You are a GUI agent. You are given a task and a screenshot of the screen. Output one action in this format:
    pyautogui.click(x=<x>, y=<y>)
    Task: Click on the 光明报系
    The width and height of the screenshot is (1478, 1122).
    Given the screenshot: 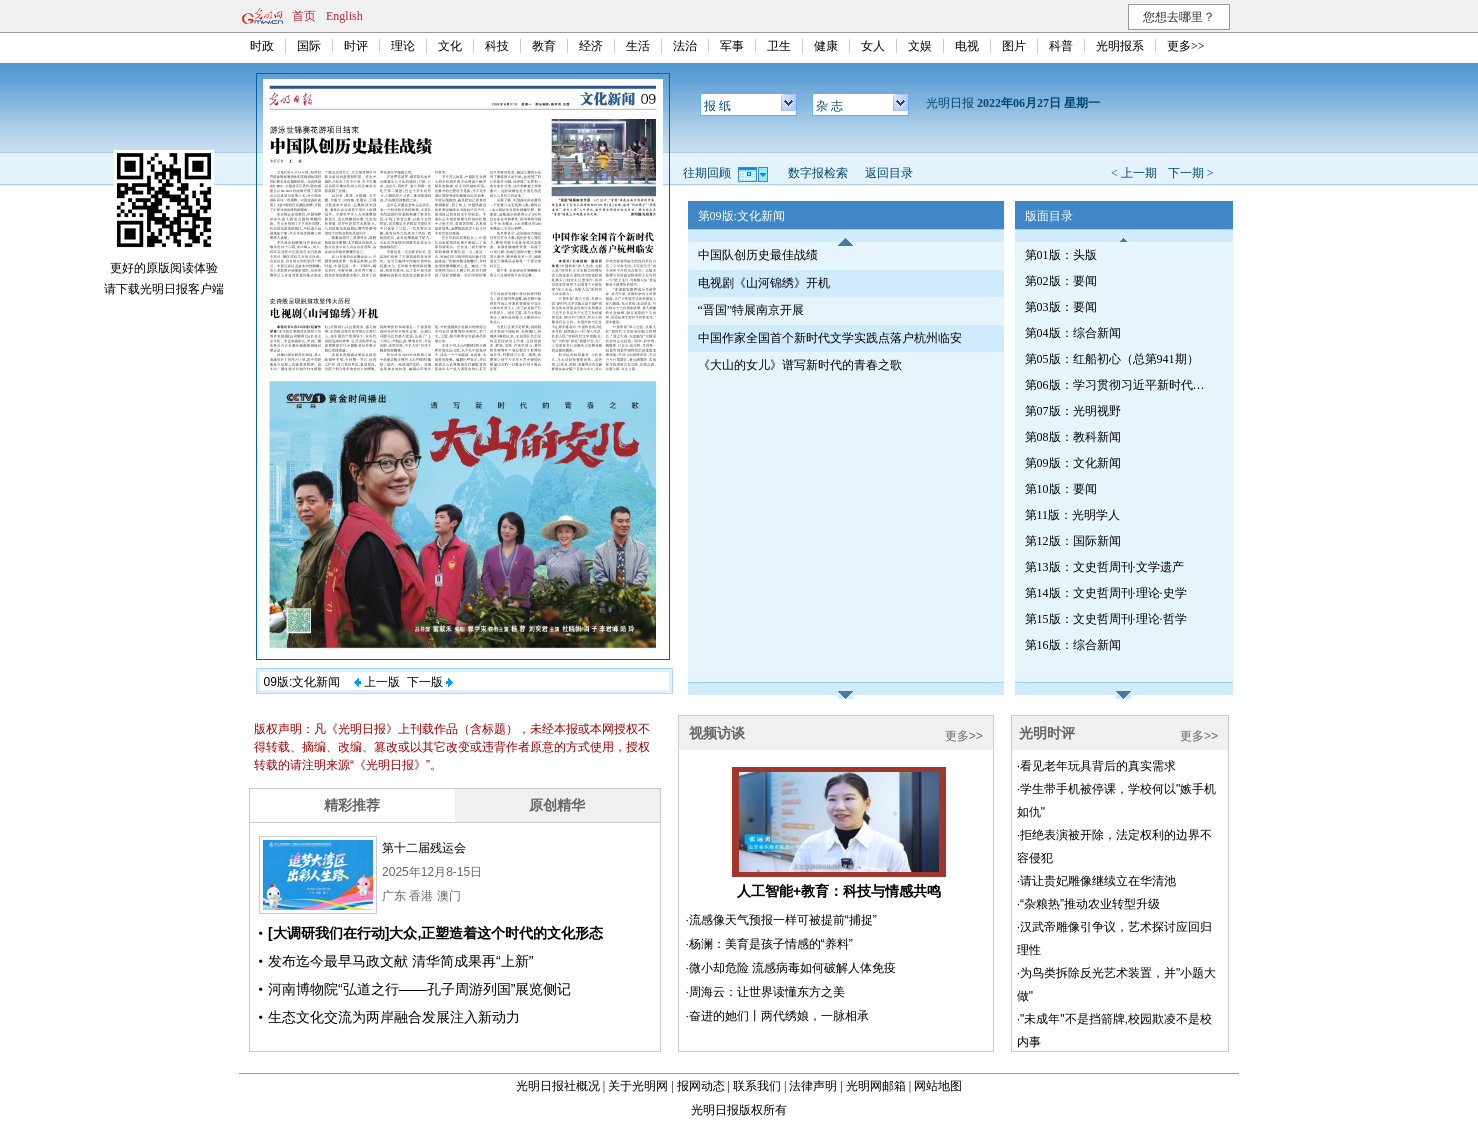 What is the action you would take?
    pyautogui.click(x=1120, y=46)
    